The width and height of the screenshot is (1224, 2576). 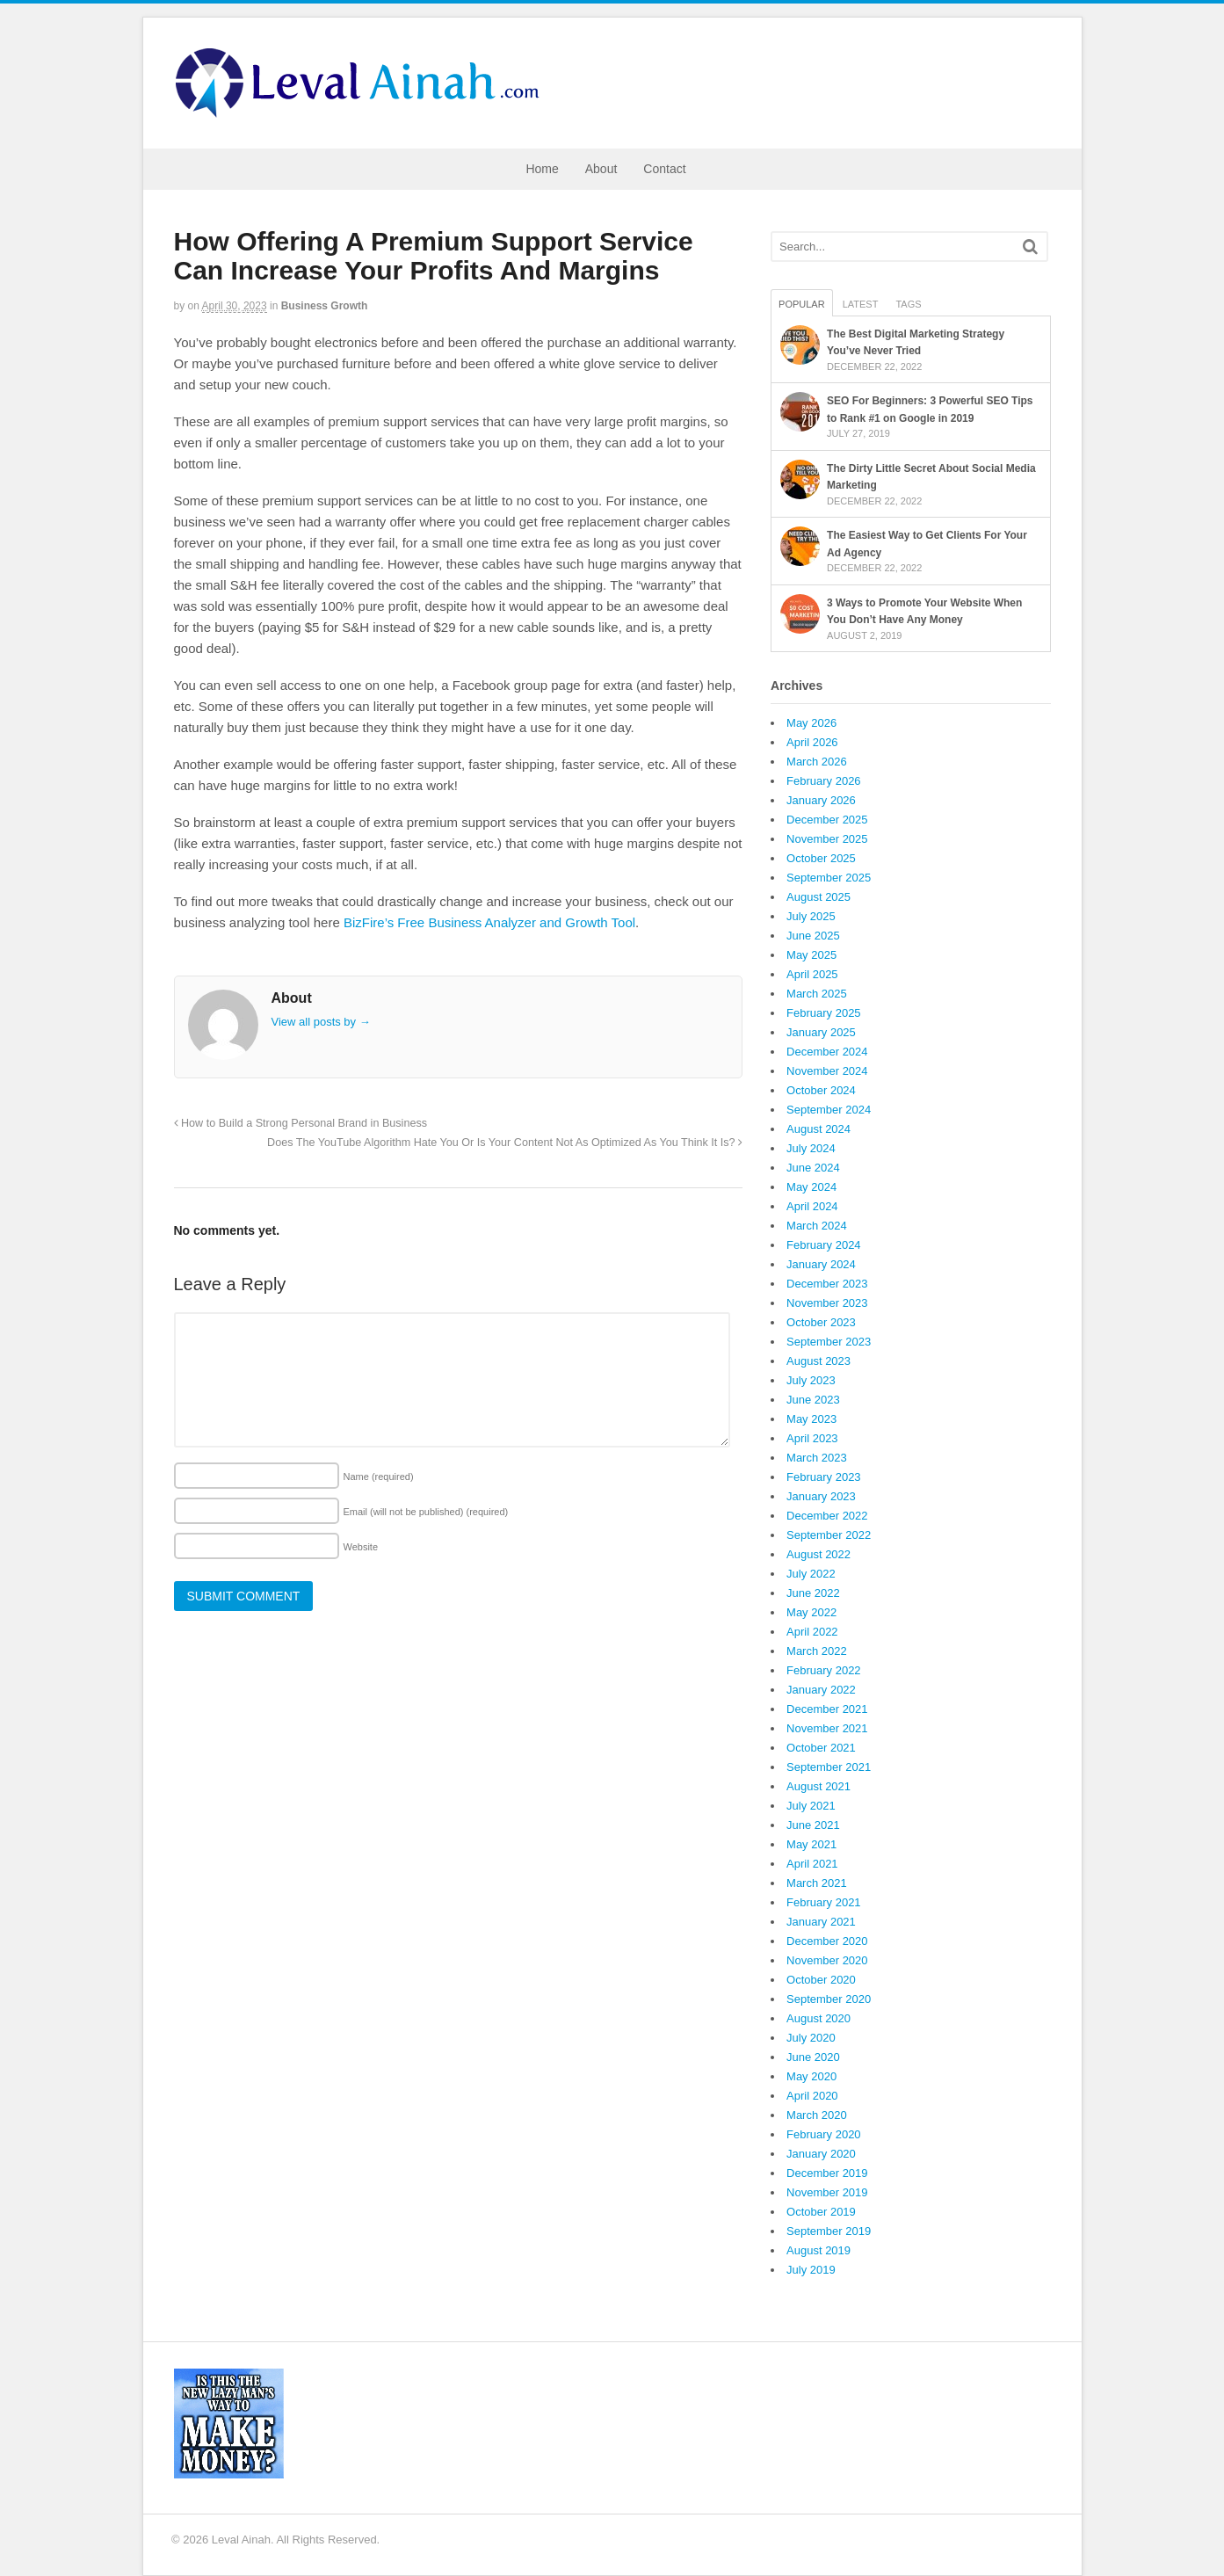 I want to click on August 2023, so click(x=818, y=1361).